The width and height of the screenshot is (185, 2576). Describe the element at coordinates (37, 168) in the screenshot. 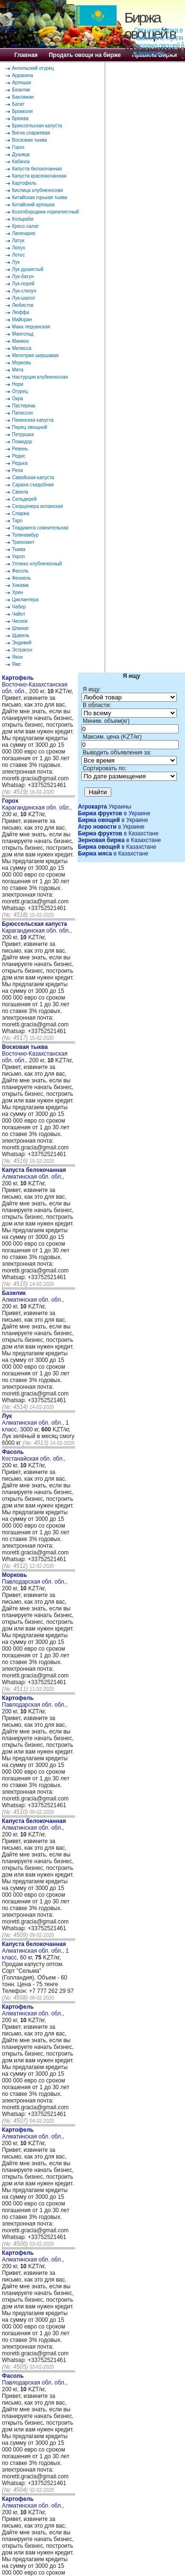

I see `Капуста белокочанная` at that location.